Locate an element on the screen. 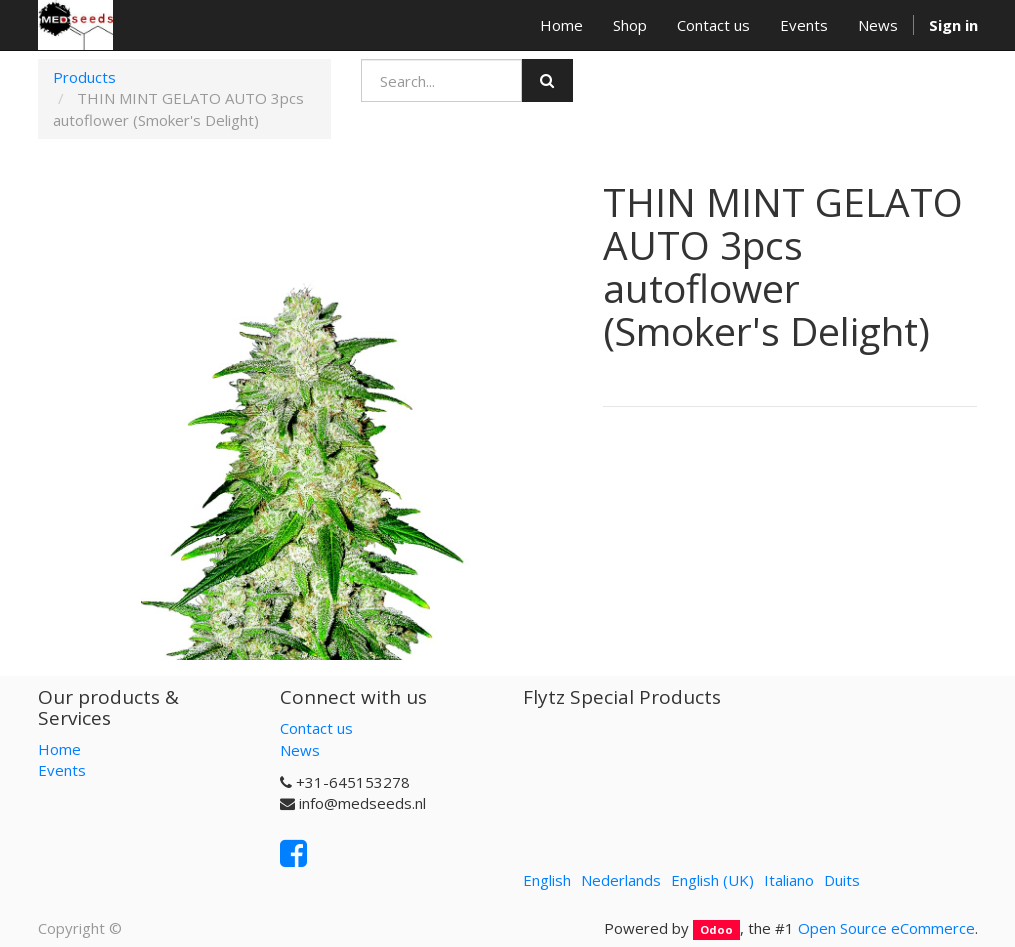  Contact us is located at coordinates (316, 728).